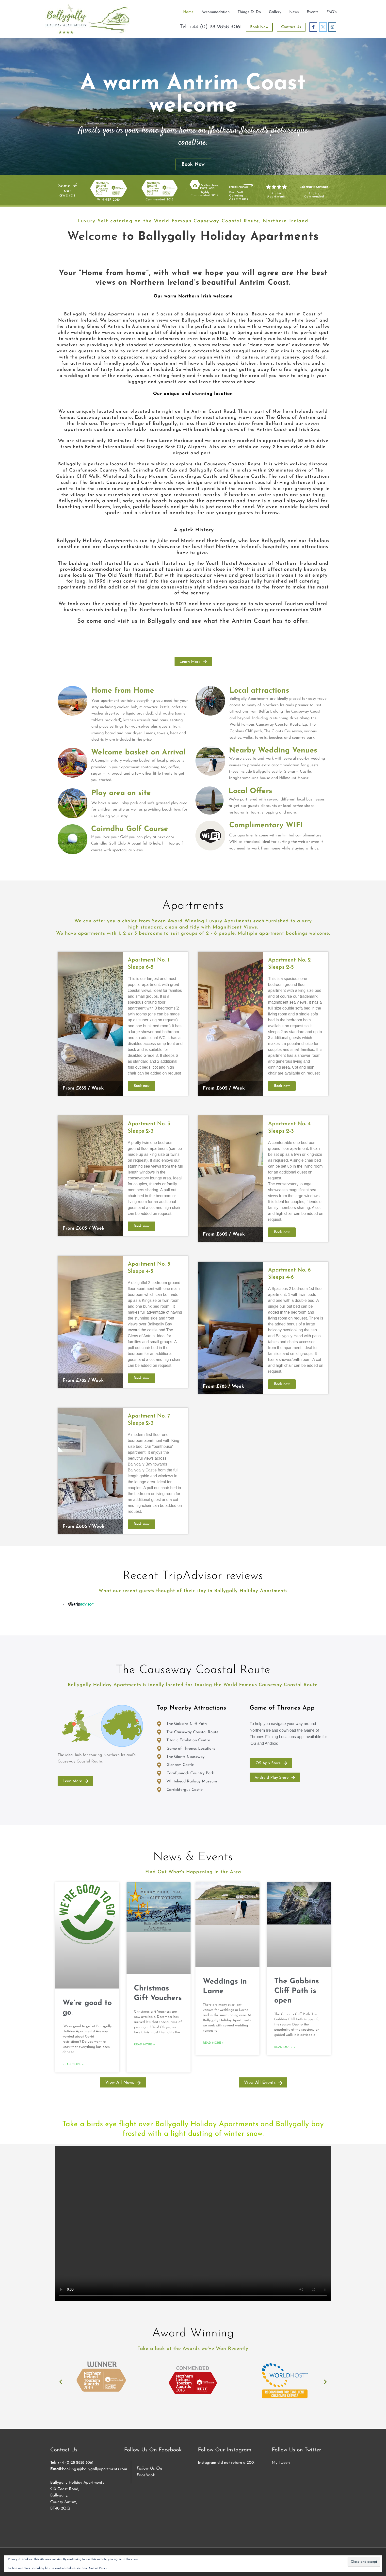 This screenshot has width=386, height=2576. What do you see at coordinates (313, 12) in the screenshot?
I see `Events` at bounding box center [313, 12].